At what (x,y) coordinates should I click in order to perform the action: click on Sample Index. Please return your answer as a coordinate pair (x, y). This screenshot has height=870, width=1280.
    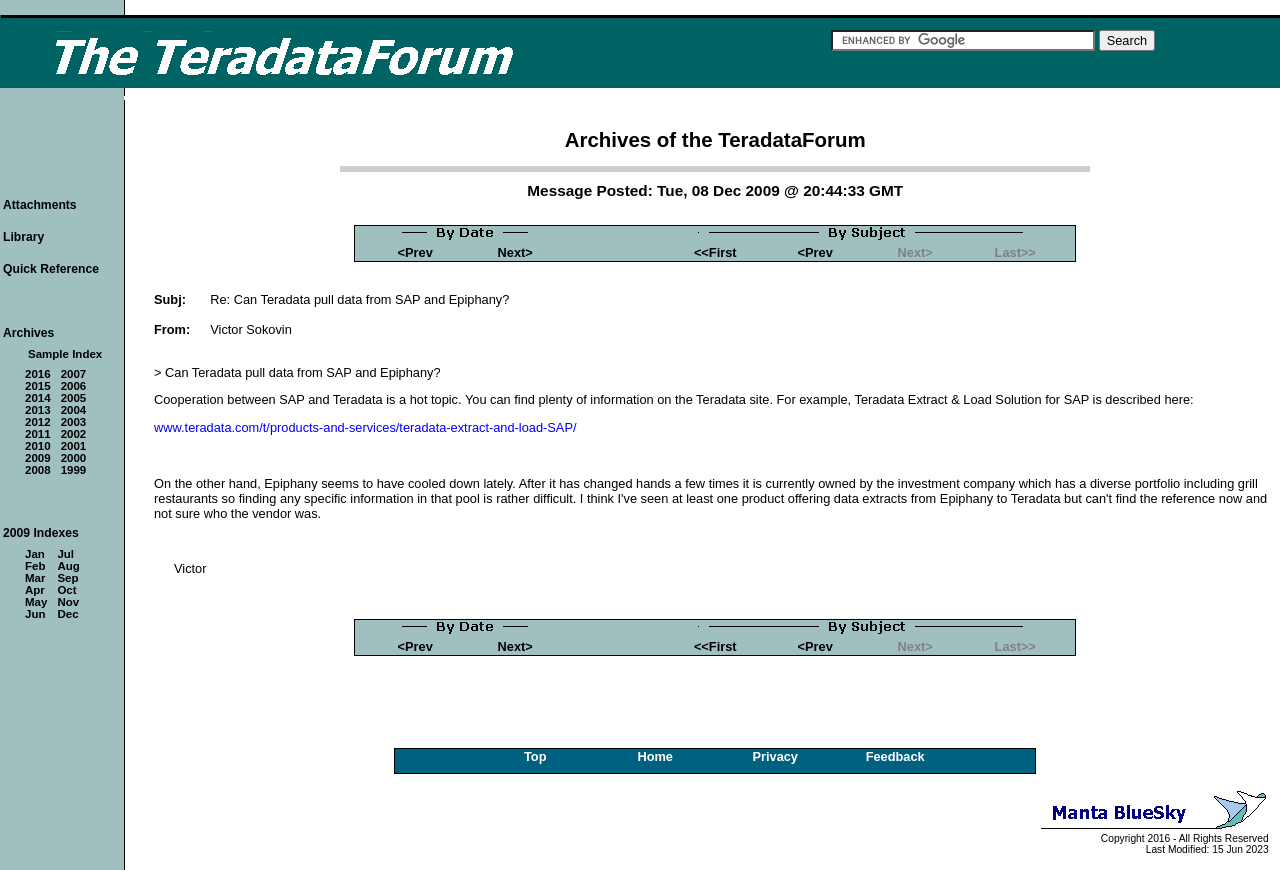
    Looking at the image, I should click on (65, 354).